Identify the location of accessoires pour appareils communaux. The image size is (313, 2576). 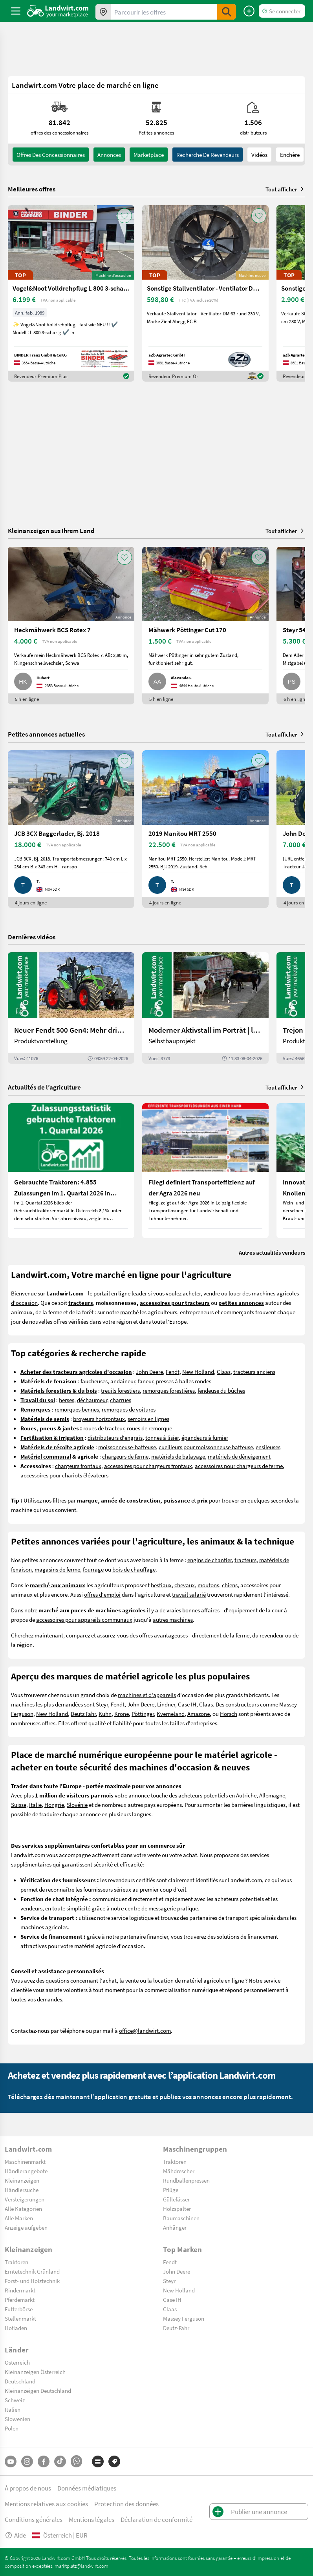
(84, 1619).